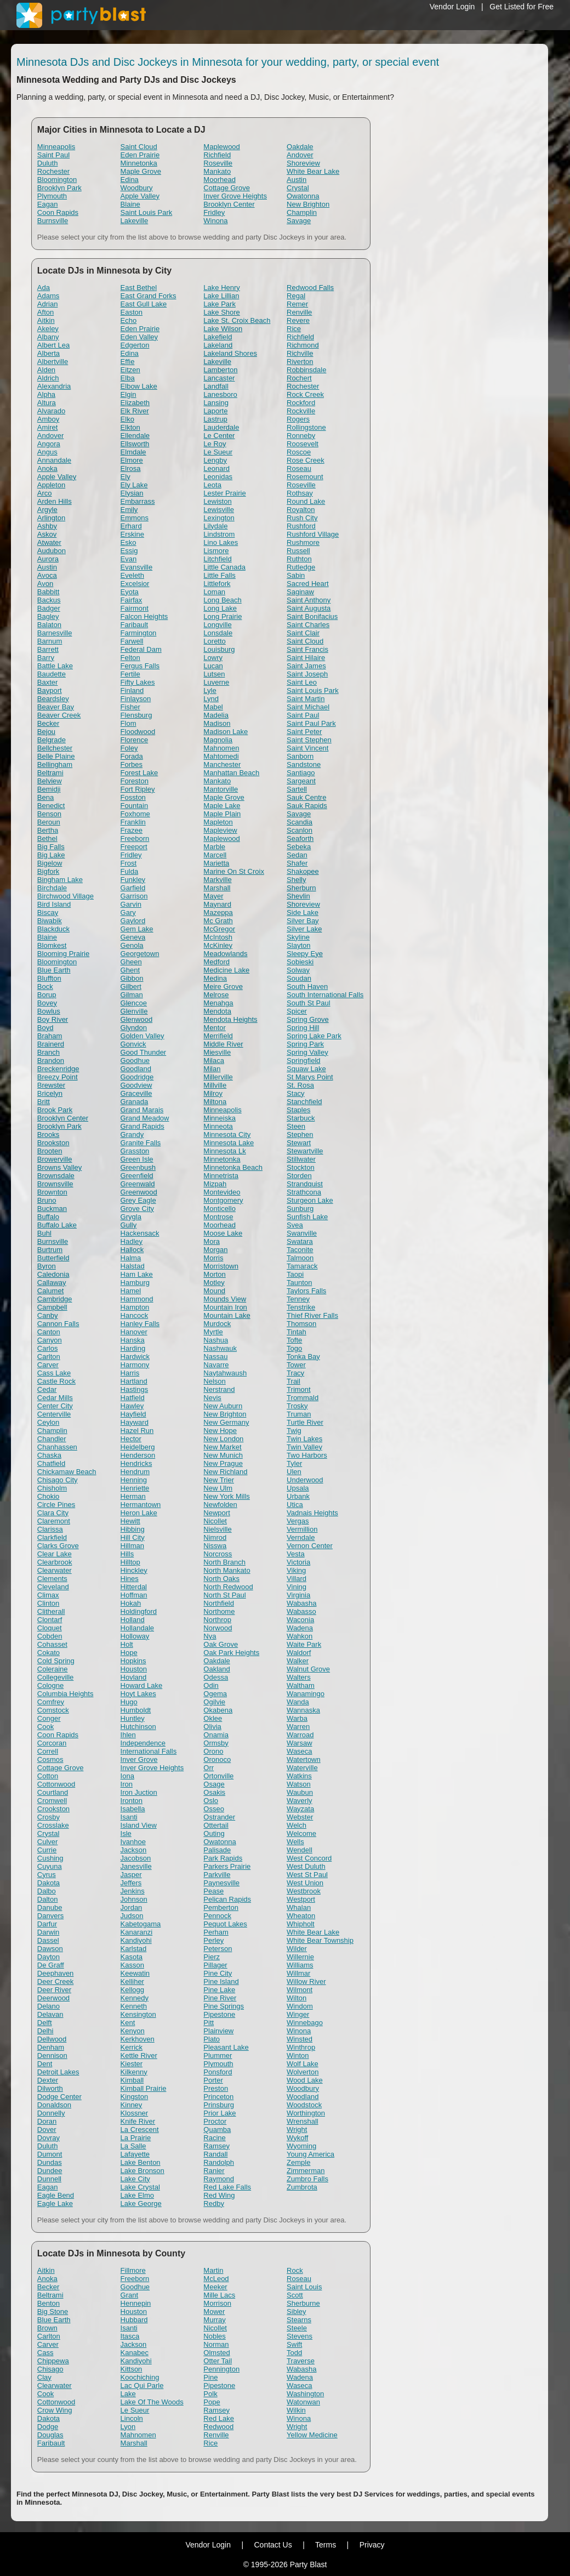 The height and width of the screenshot is (2576, 570). I want to click on Raymond, so click(218, 2179).